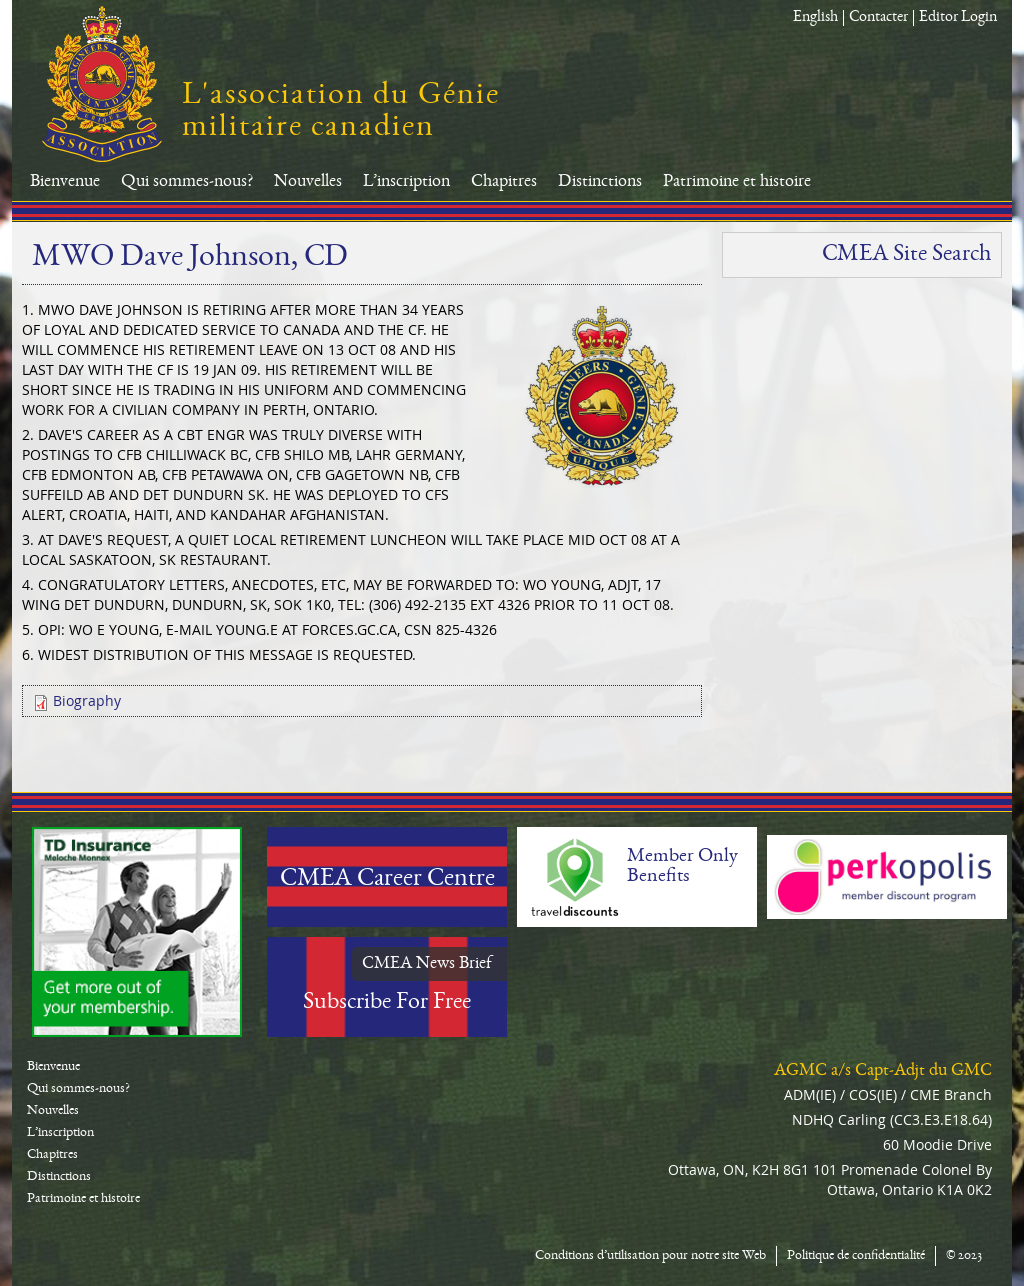 This screenshot has height=1286, width=1024. Describe the element at coordinates (856, 1256) in the screenshot. I see `Politique de confidentialité` at that location.